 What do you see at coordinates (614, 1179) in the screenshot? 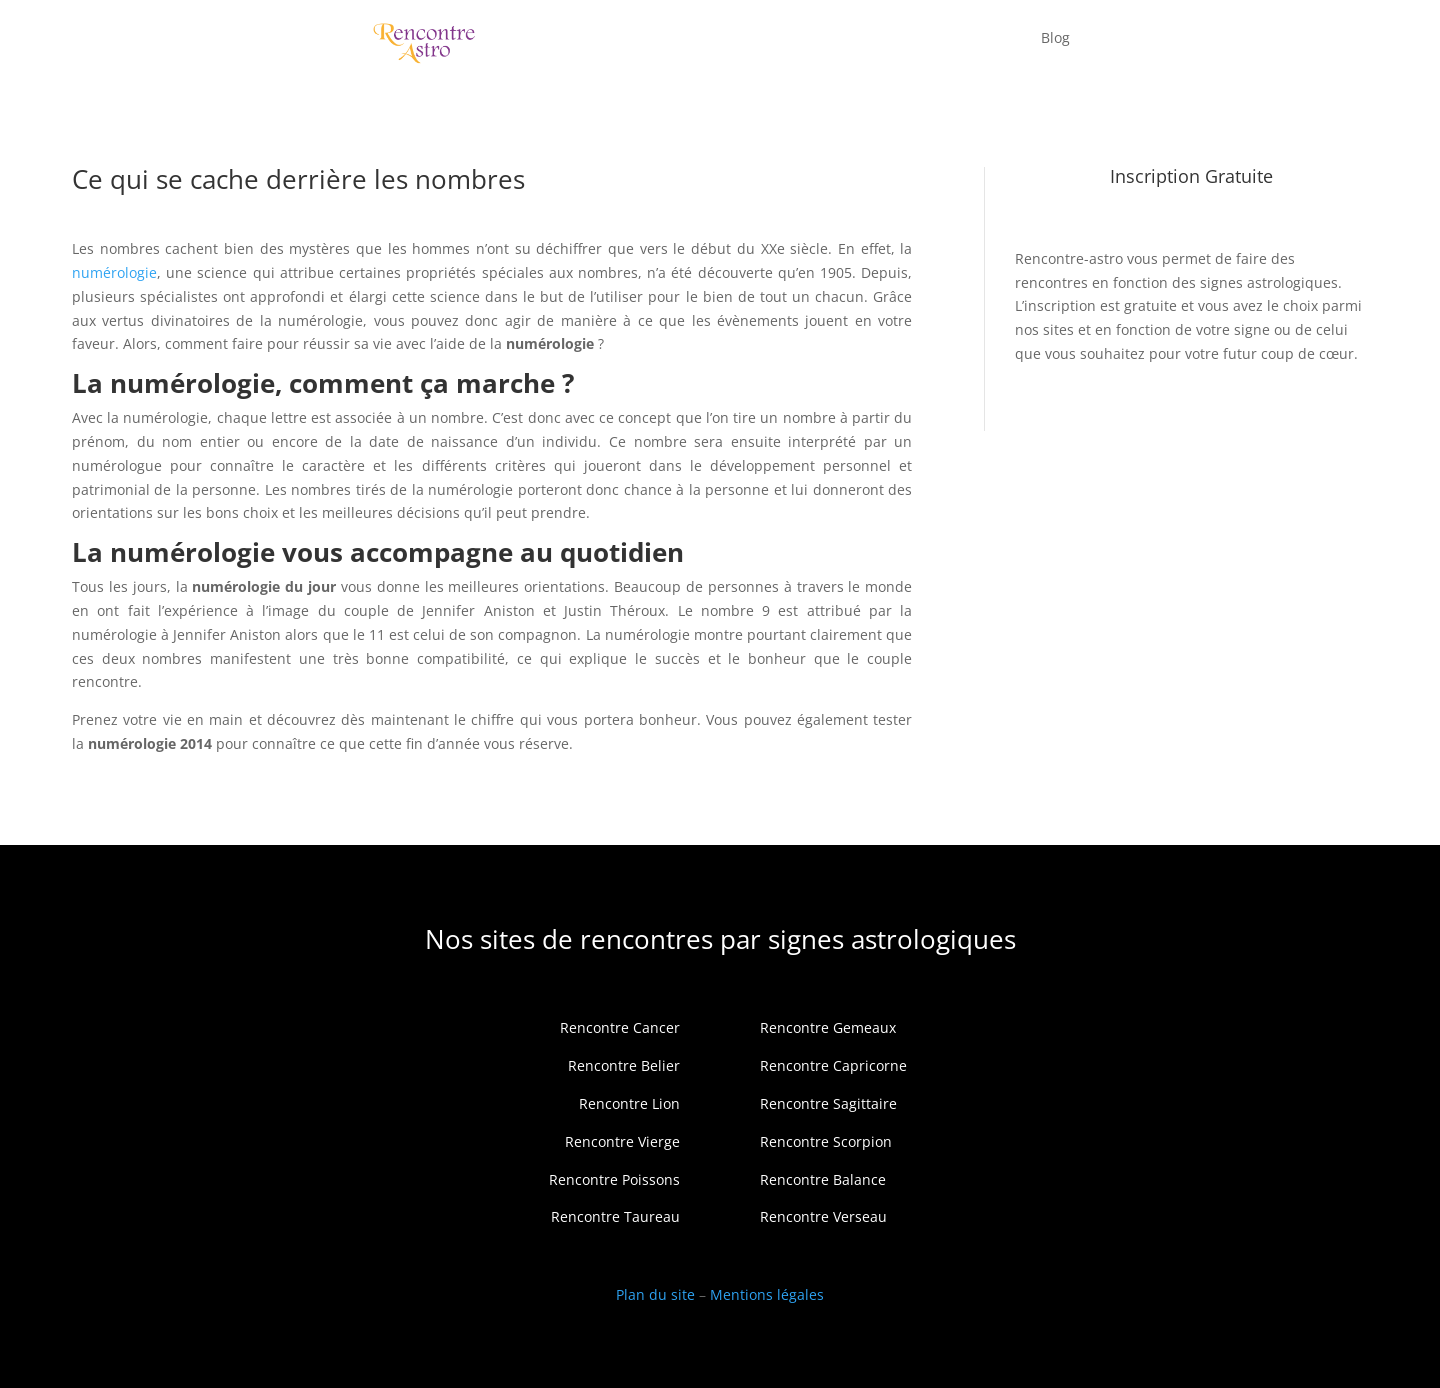
I see `Rencontre Poissons` at bounding box center [614, 1179].